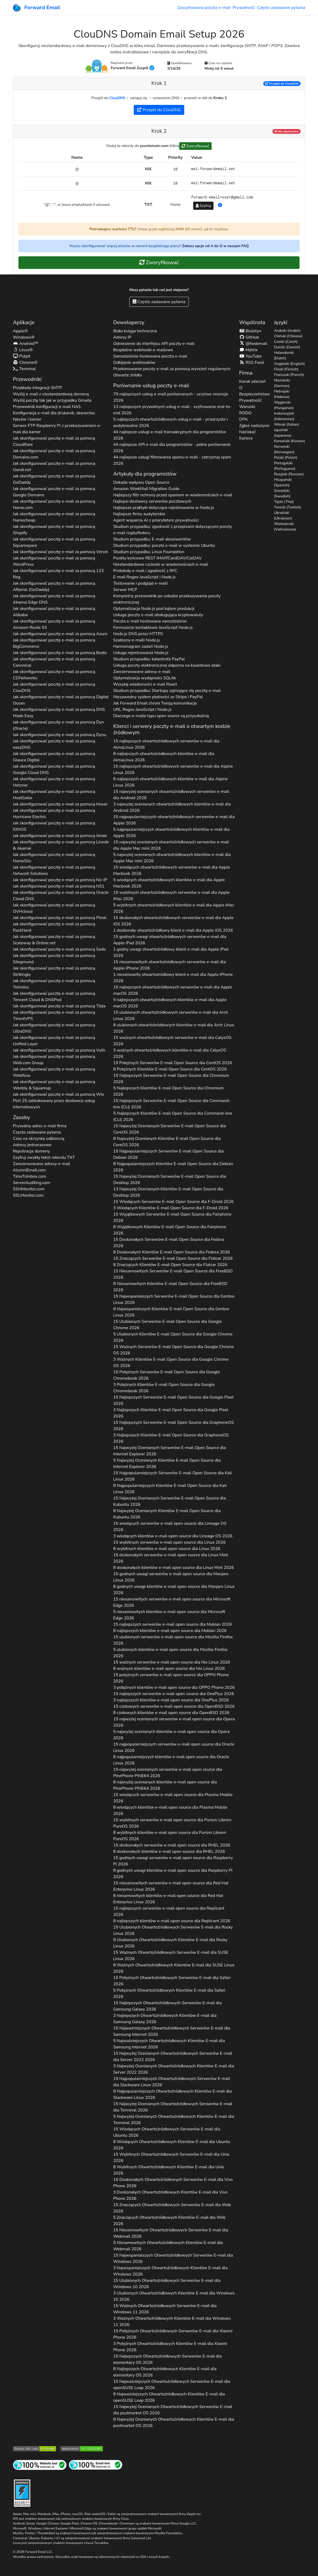  Describe the element at coordinates (169, 883) in the screenshot. I see `5 wiodących otwartoźródłowych klientów e-mail dla 2026` at that location.